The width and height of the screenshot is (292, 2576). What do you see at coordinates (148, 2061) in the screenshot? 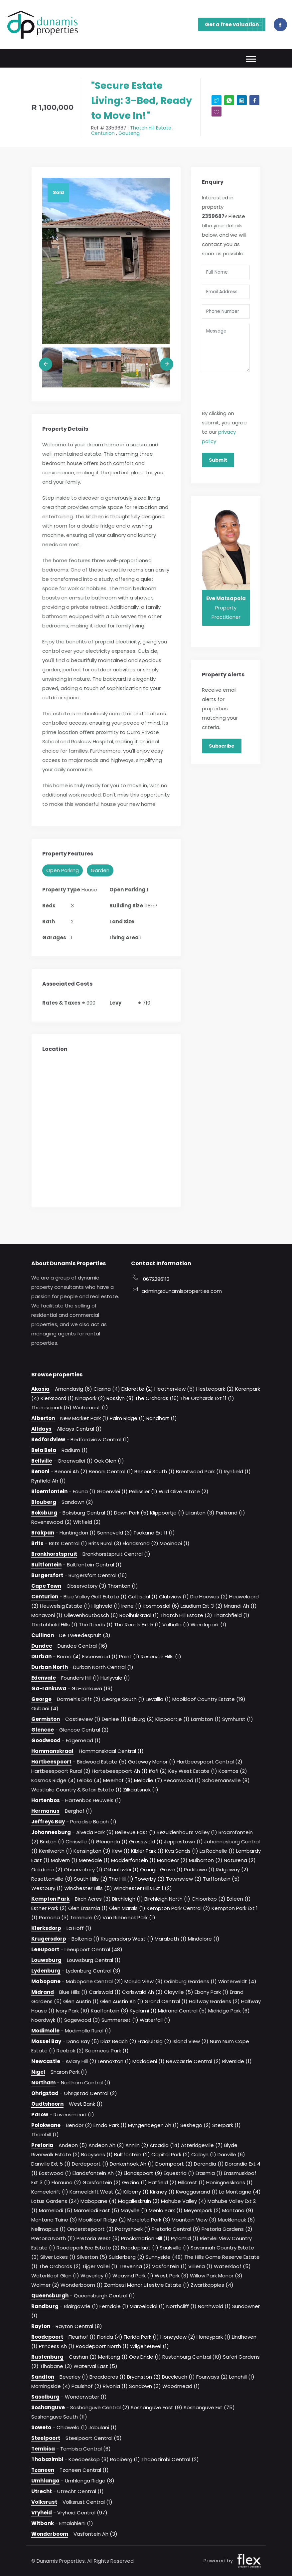
I see `Madadeni (1)` at bounding box center [148, 2061].